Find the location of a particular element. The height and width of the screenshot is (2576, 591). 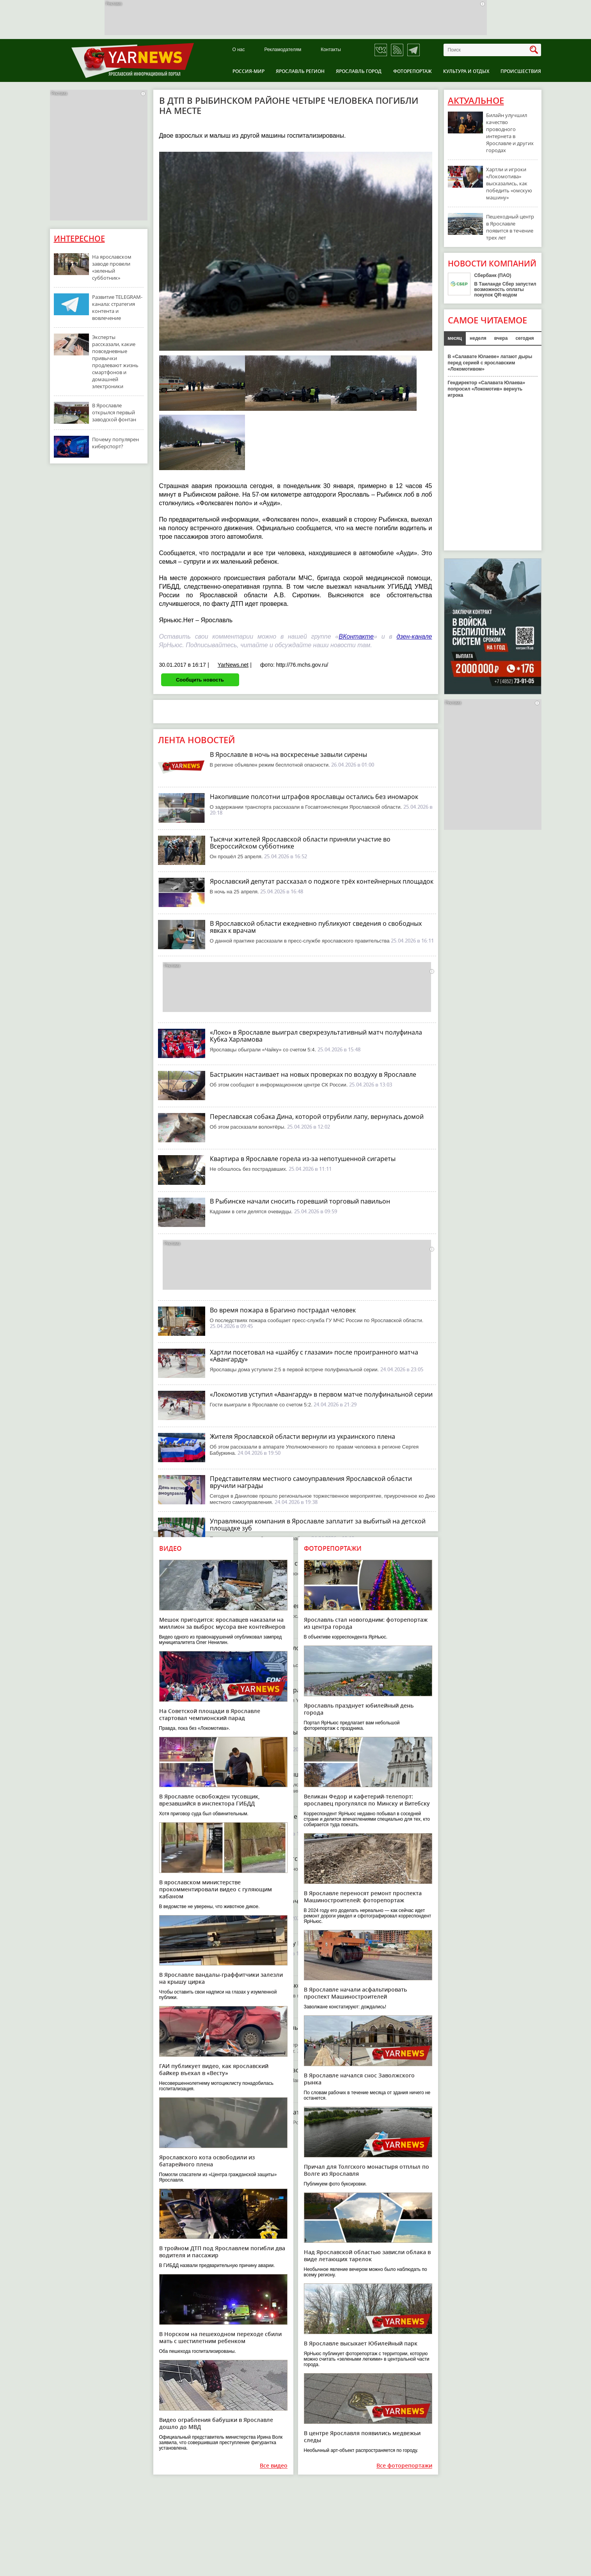

В Ярославской области ежедневно публикуют сведения о свободных явках к врачам is located at coordinates (316, 927).